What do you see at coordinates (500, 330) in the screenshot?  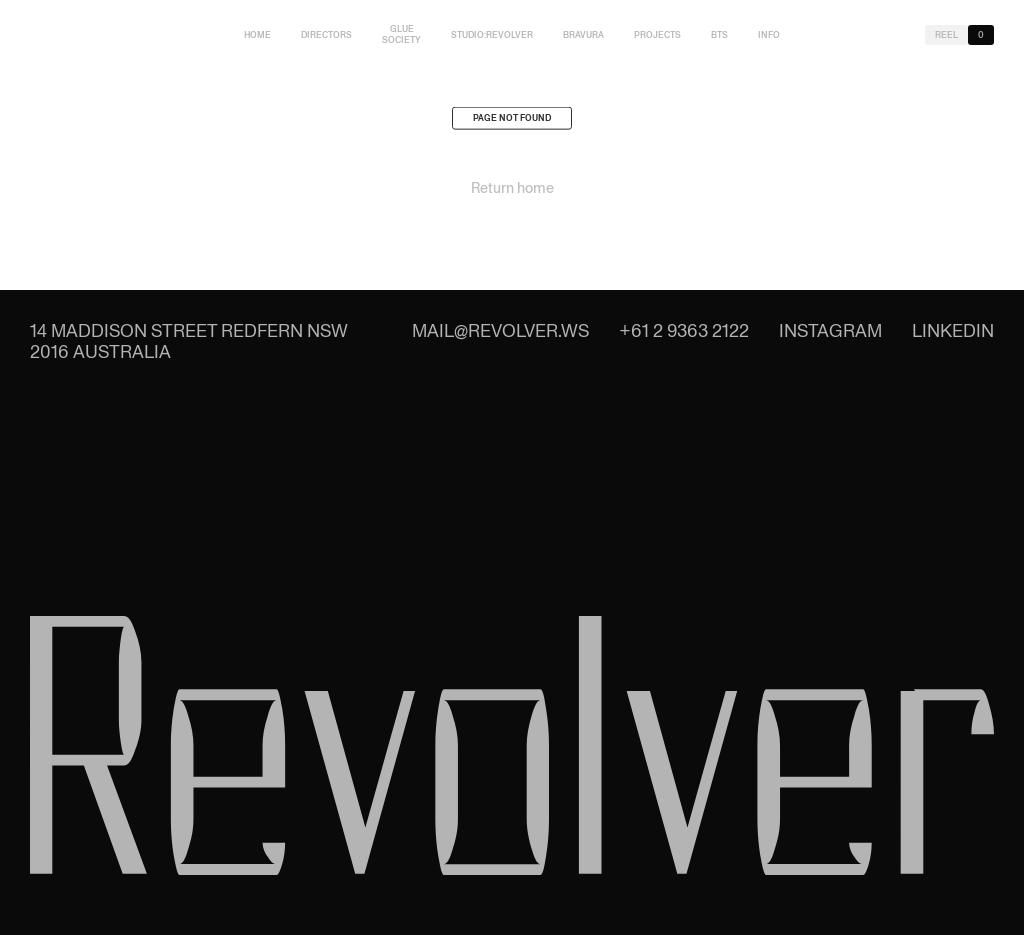 I see `mail@revolver.ws` at bounding box center [500, 330].